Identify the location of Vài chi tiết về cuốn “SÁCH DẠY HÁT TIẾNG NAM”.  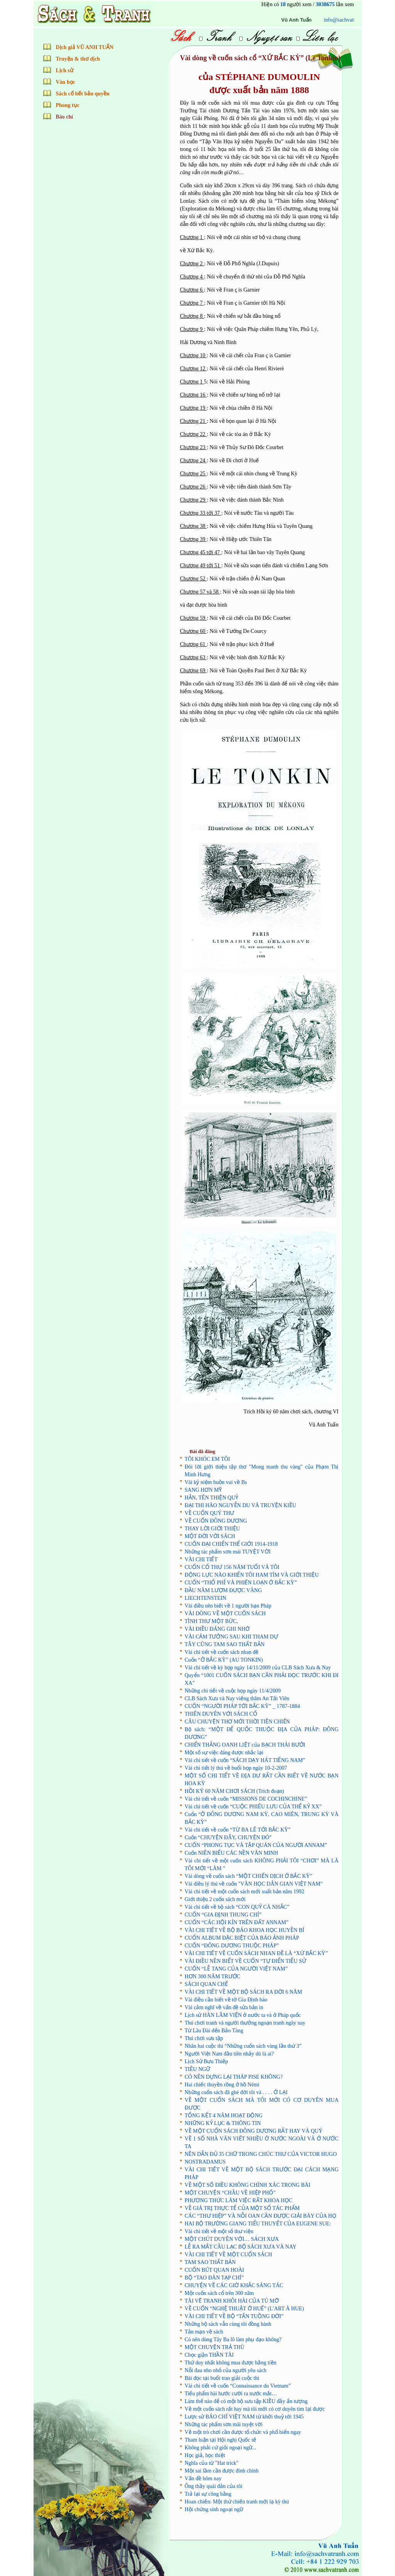
(245, 1760).